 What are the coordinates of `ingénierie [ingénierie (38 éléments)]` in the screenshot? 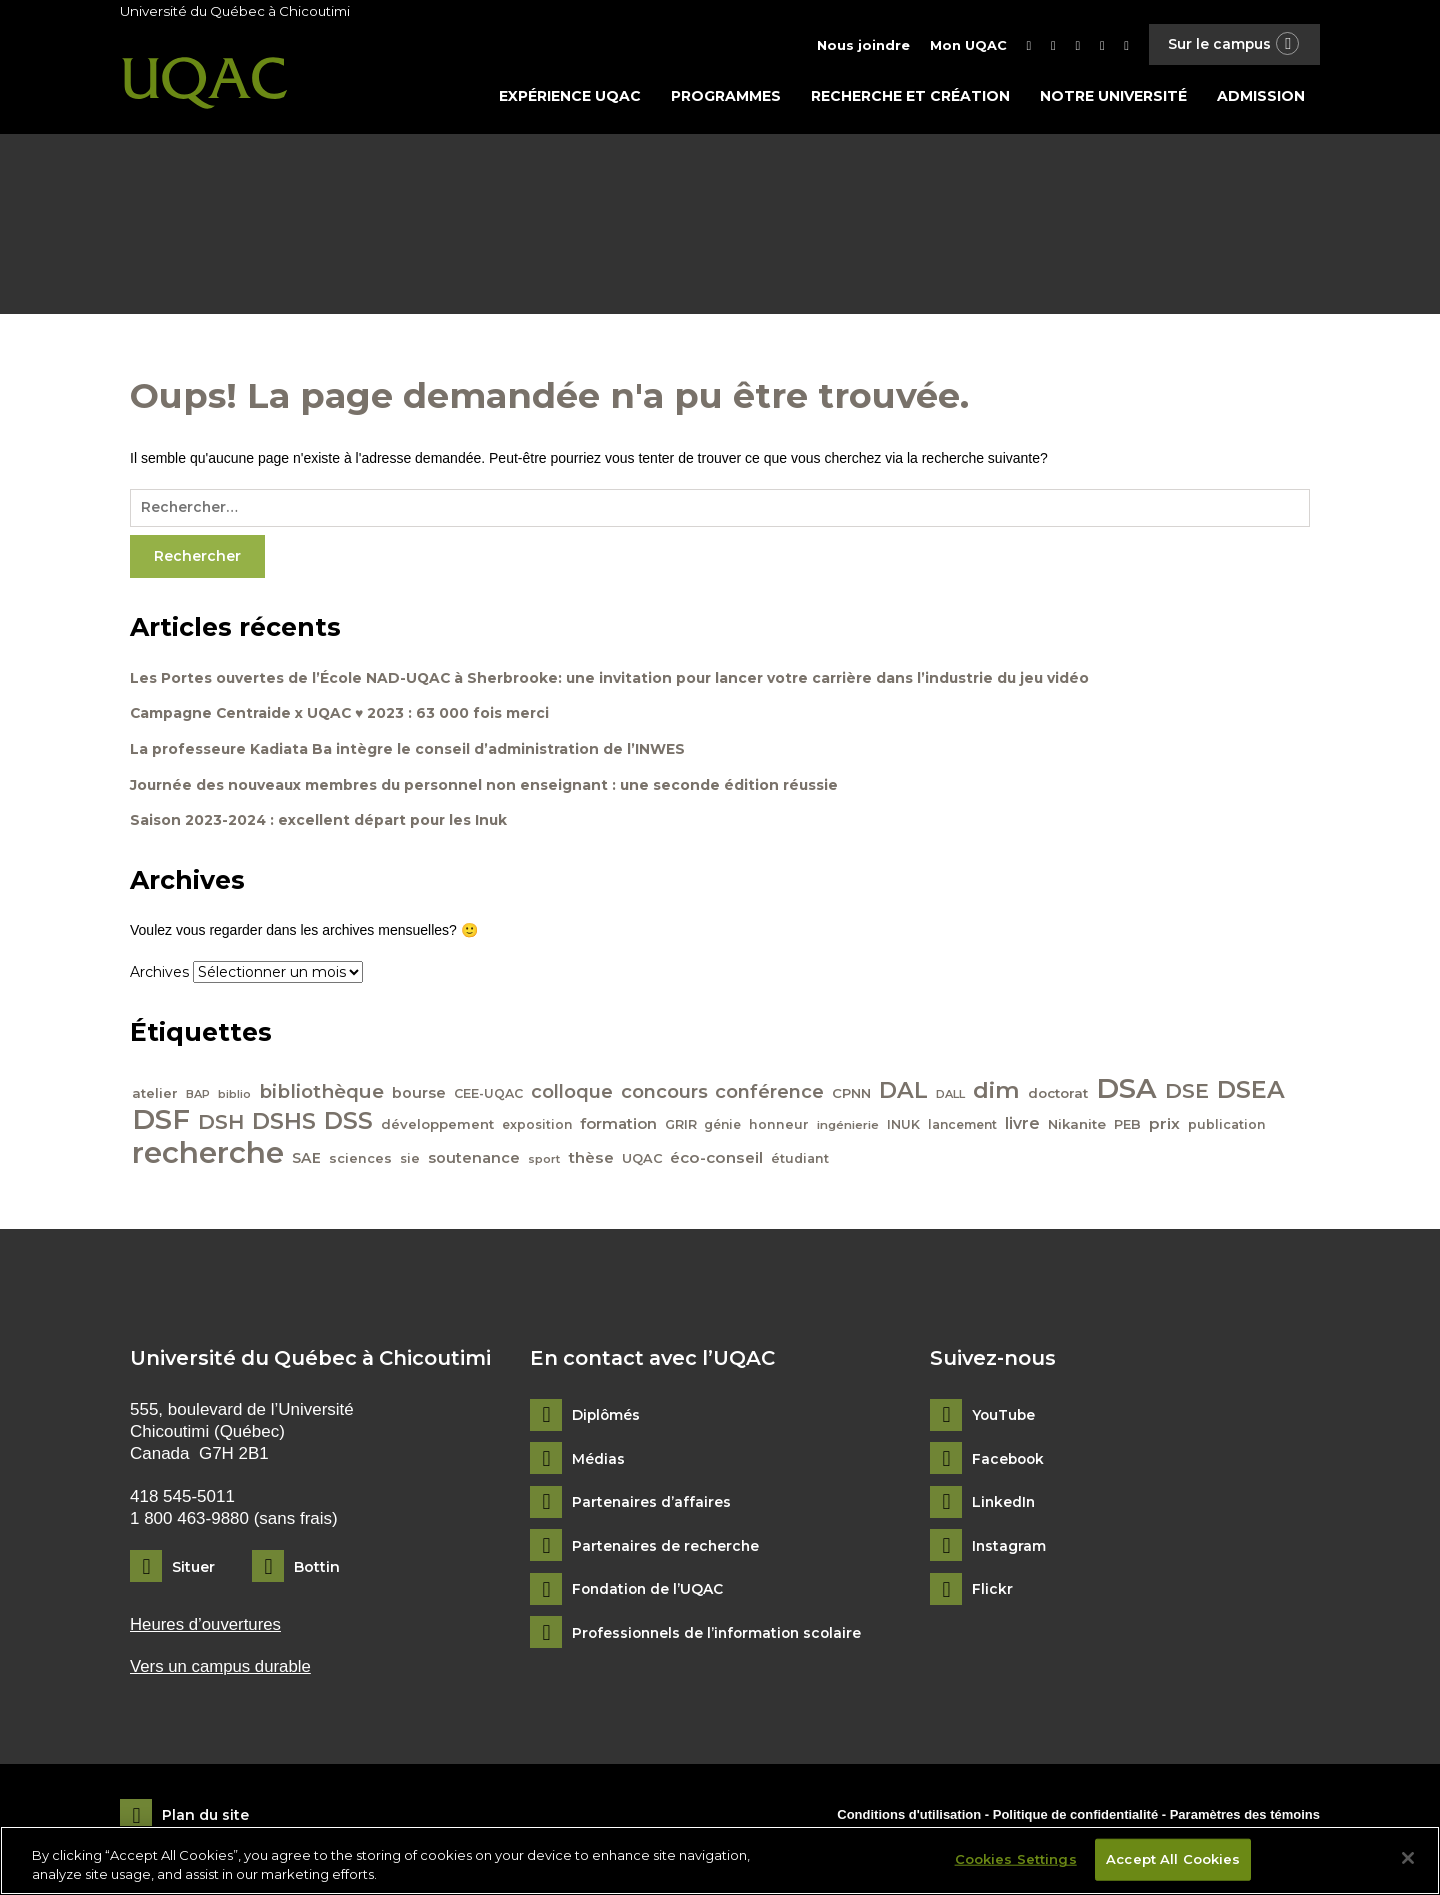 It's located at (849, 1128).